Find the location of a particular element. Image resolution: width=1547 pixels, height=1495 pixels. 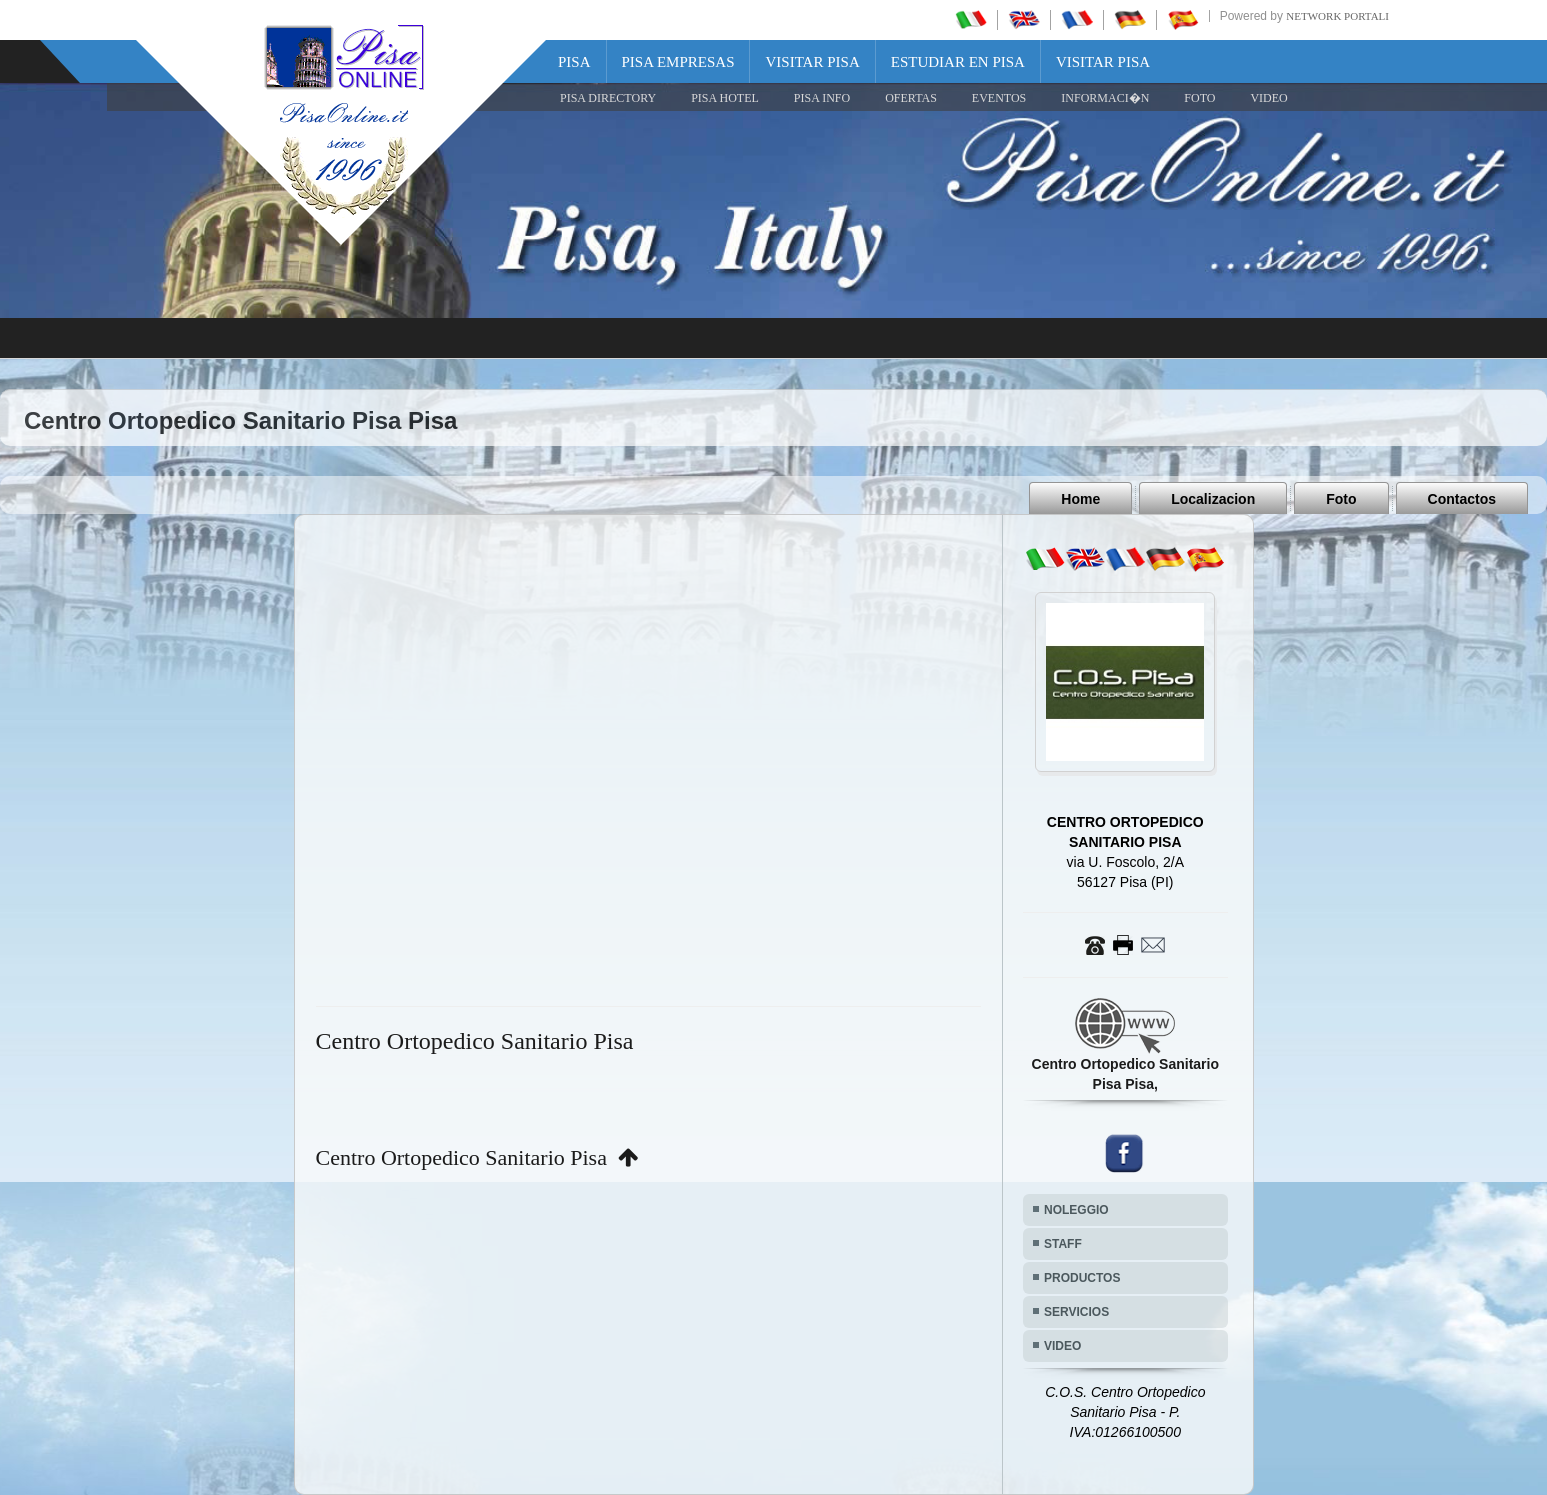

Estudiar en Pisa is located at coordinates (958, 62).